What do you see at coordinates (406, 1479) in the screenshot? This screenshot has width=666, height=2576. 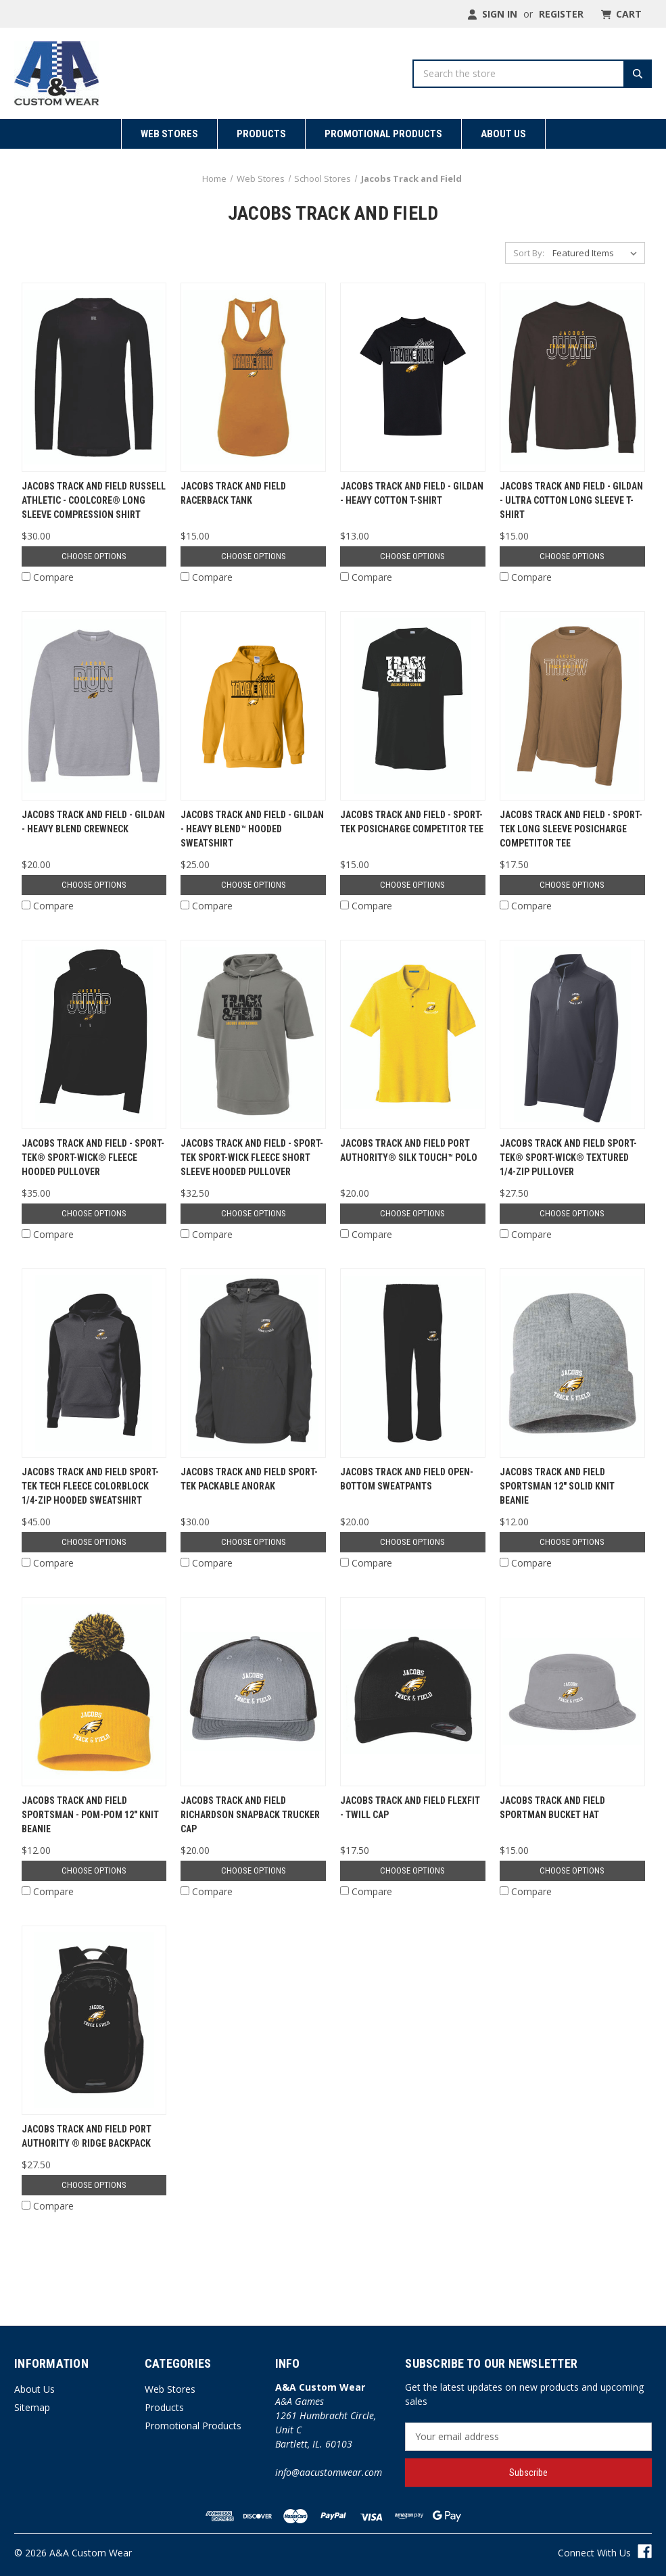 I see `Jacobs Track and Field Open-Bottom Sweatpants [Jacobs Track and Field Open-Bottom Sweatpants, $20.00]` at bounding box center [406, 1479].